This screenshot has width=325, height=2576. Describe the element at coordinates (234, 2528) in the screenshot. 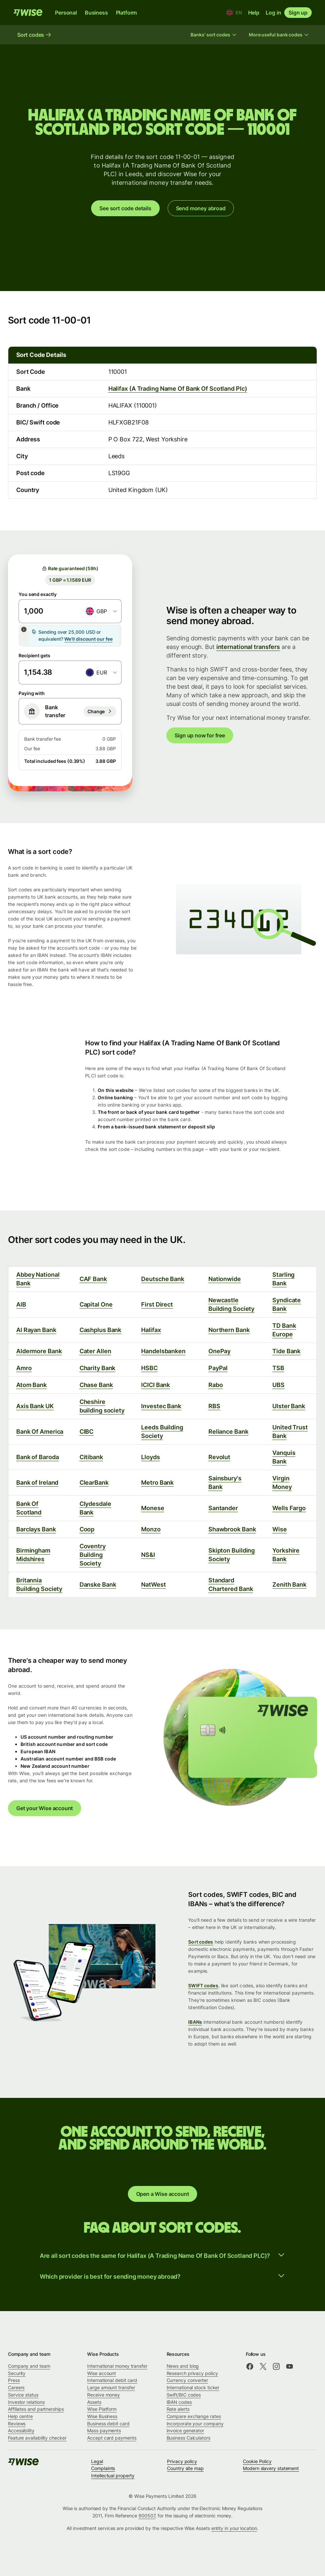

I see `entity in your location` at that location.